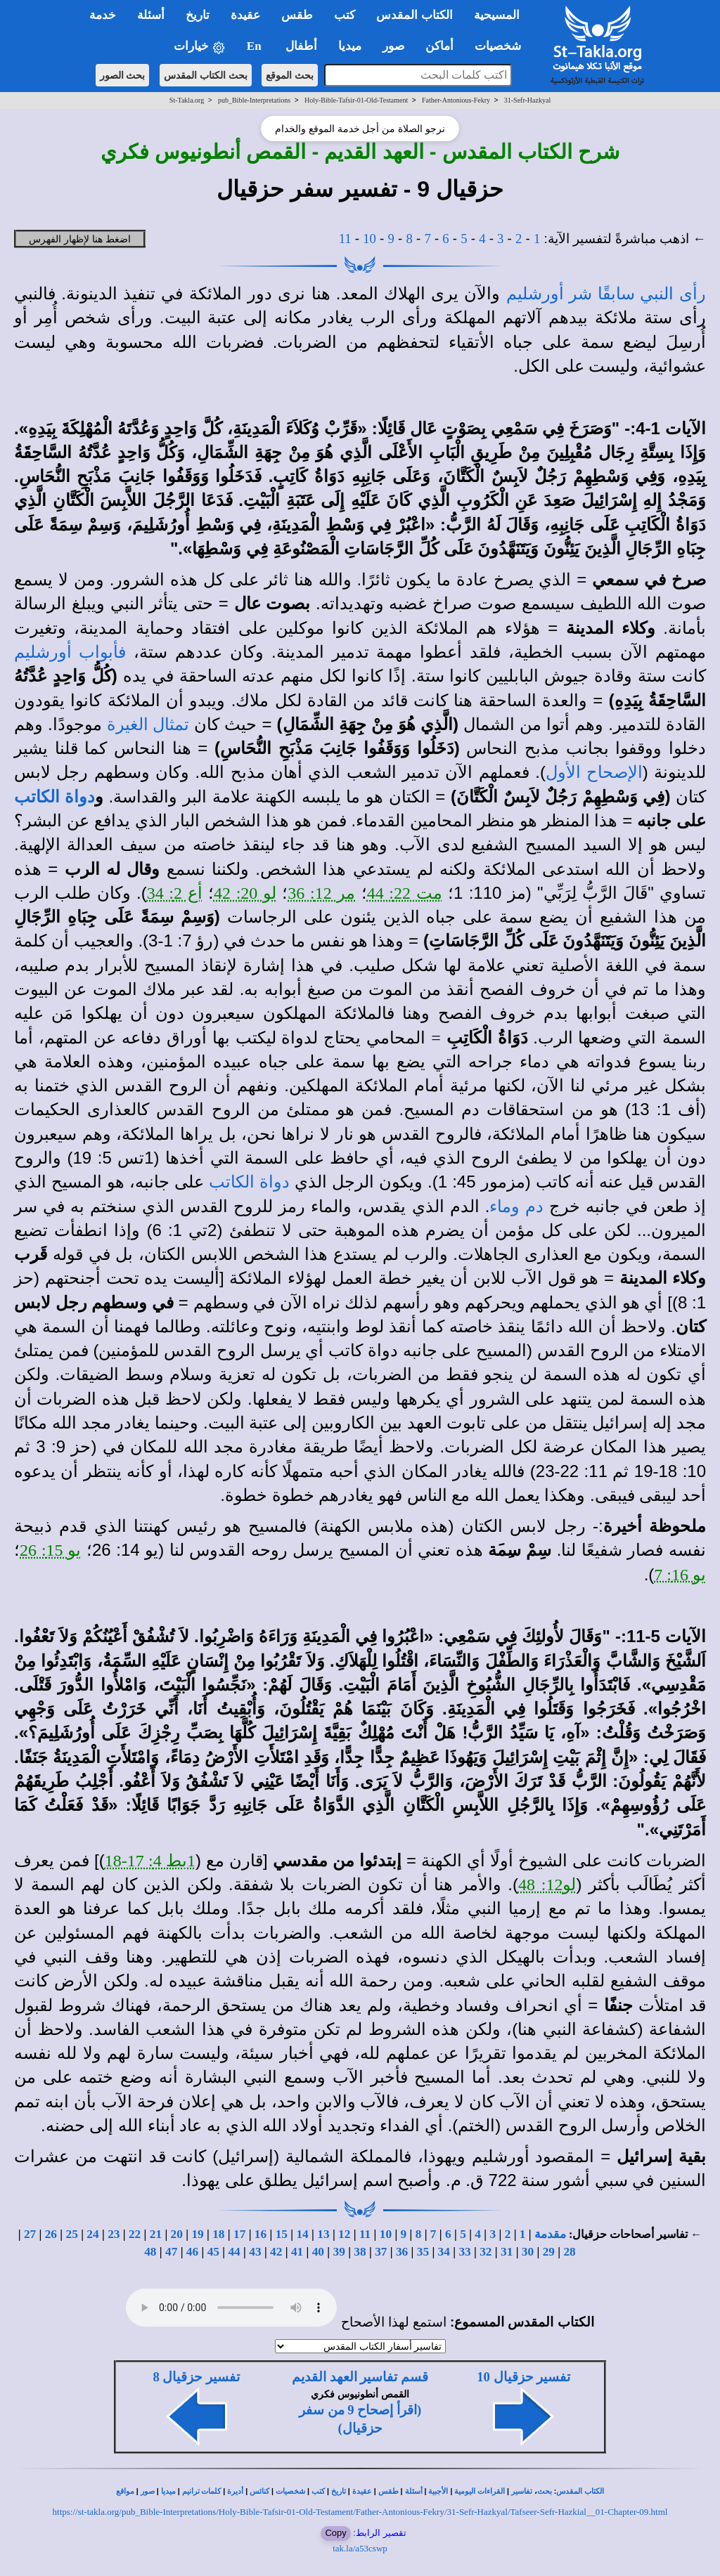  I want to click on 30, so click(528, 2251).